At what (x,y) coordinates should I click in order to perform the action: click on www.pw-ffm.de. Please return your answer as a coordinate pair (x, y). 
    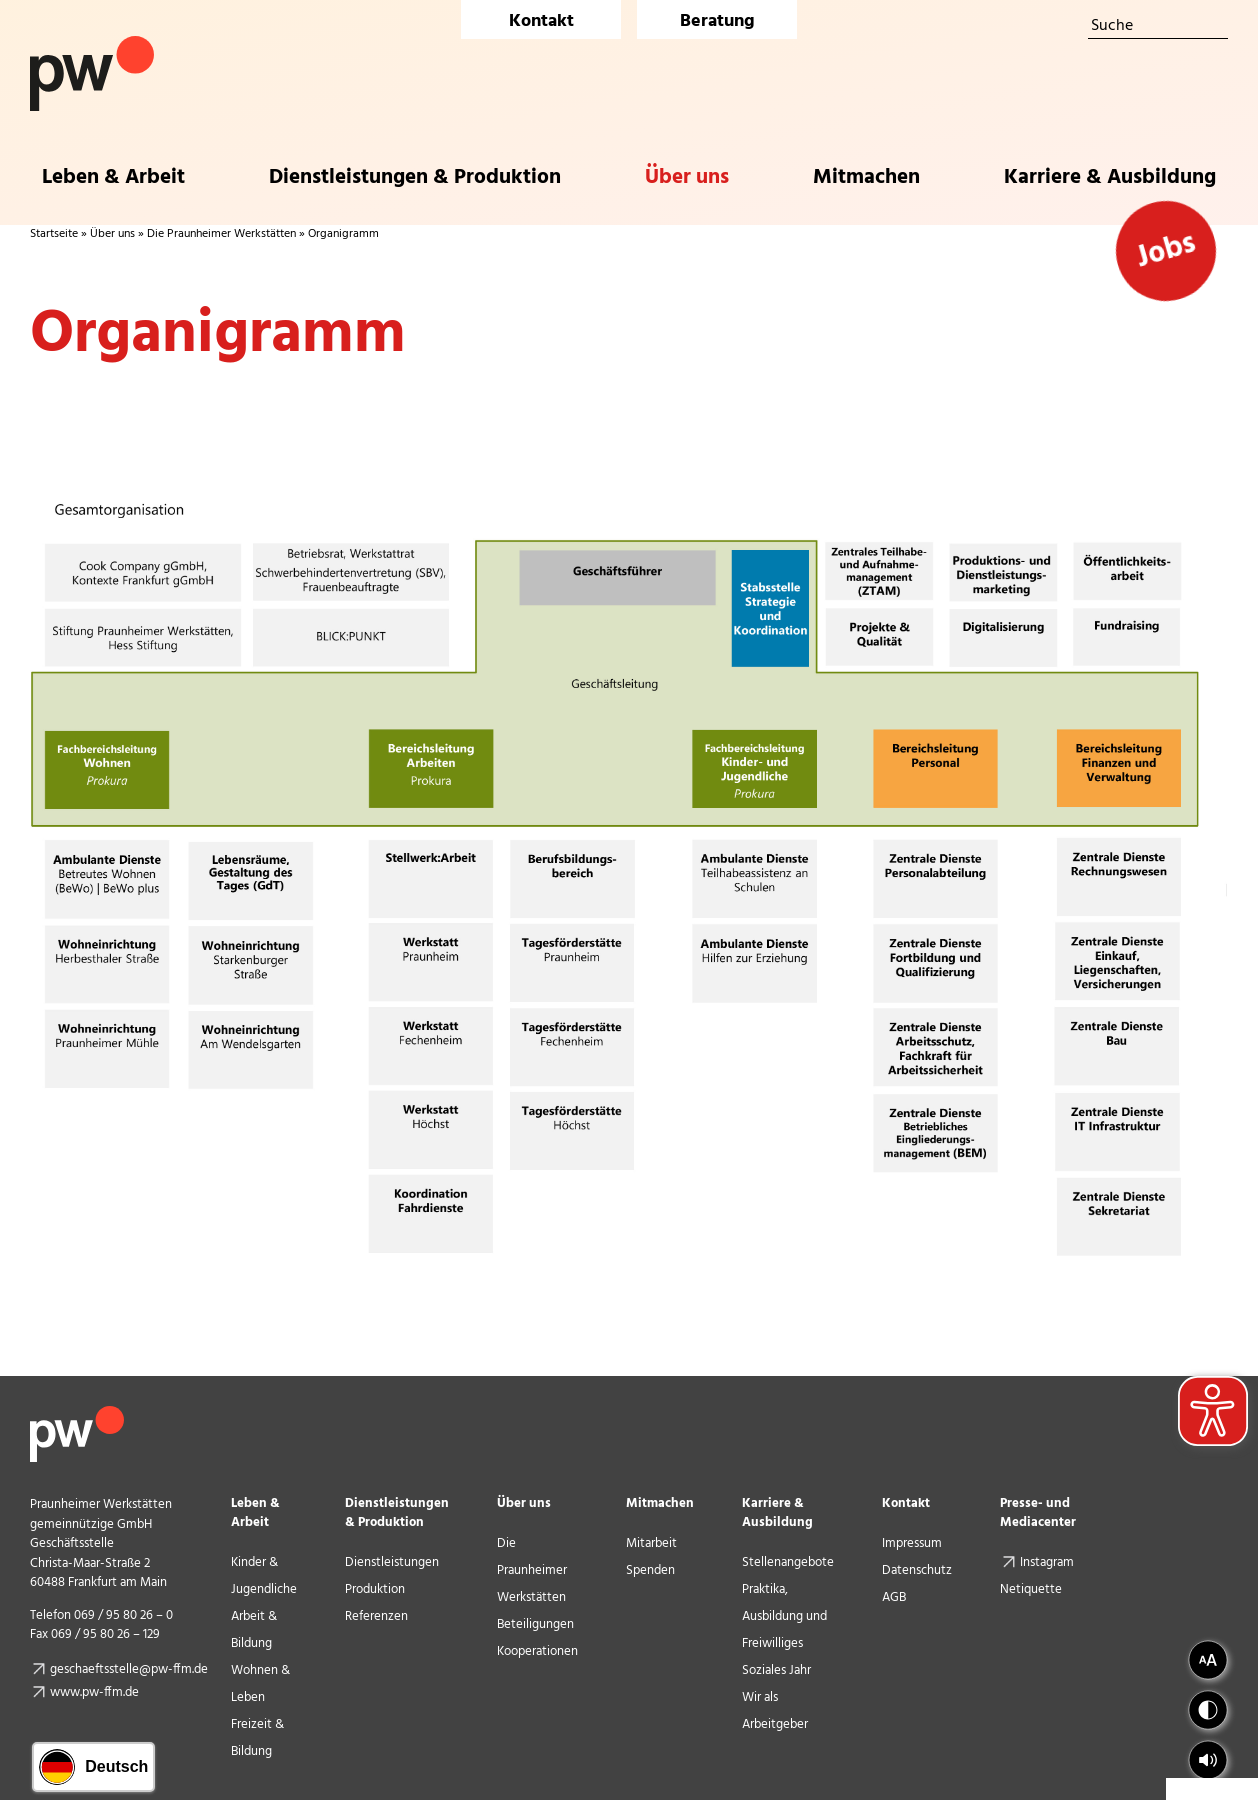
    Looking at the image, I should click on (94, 1692).